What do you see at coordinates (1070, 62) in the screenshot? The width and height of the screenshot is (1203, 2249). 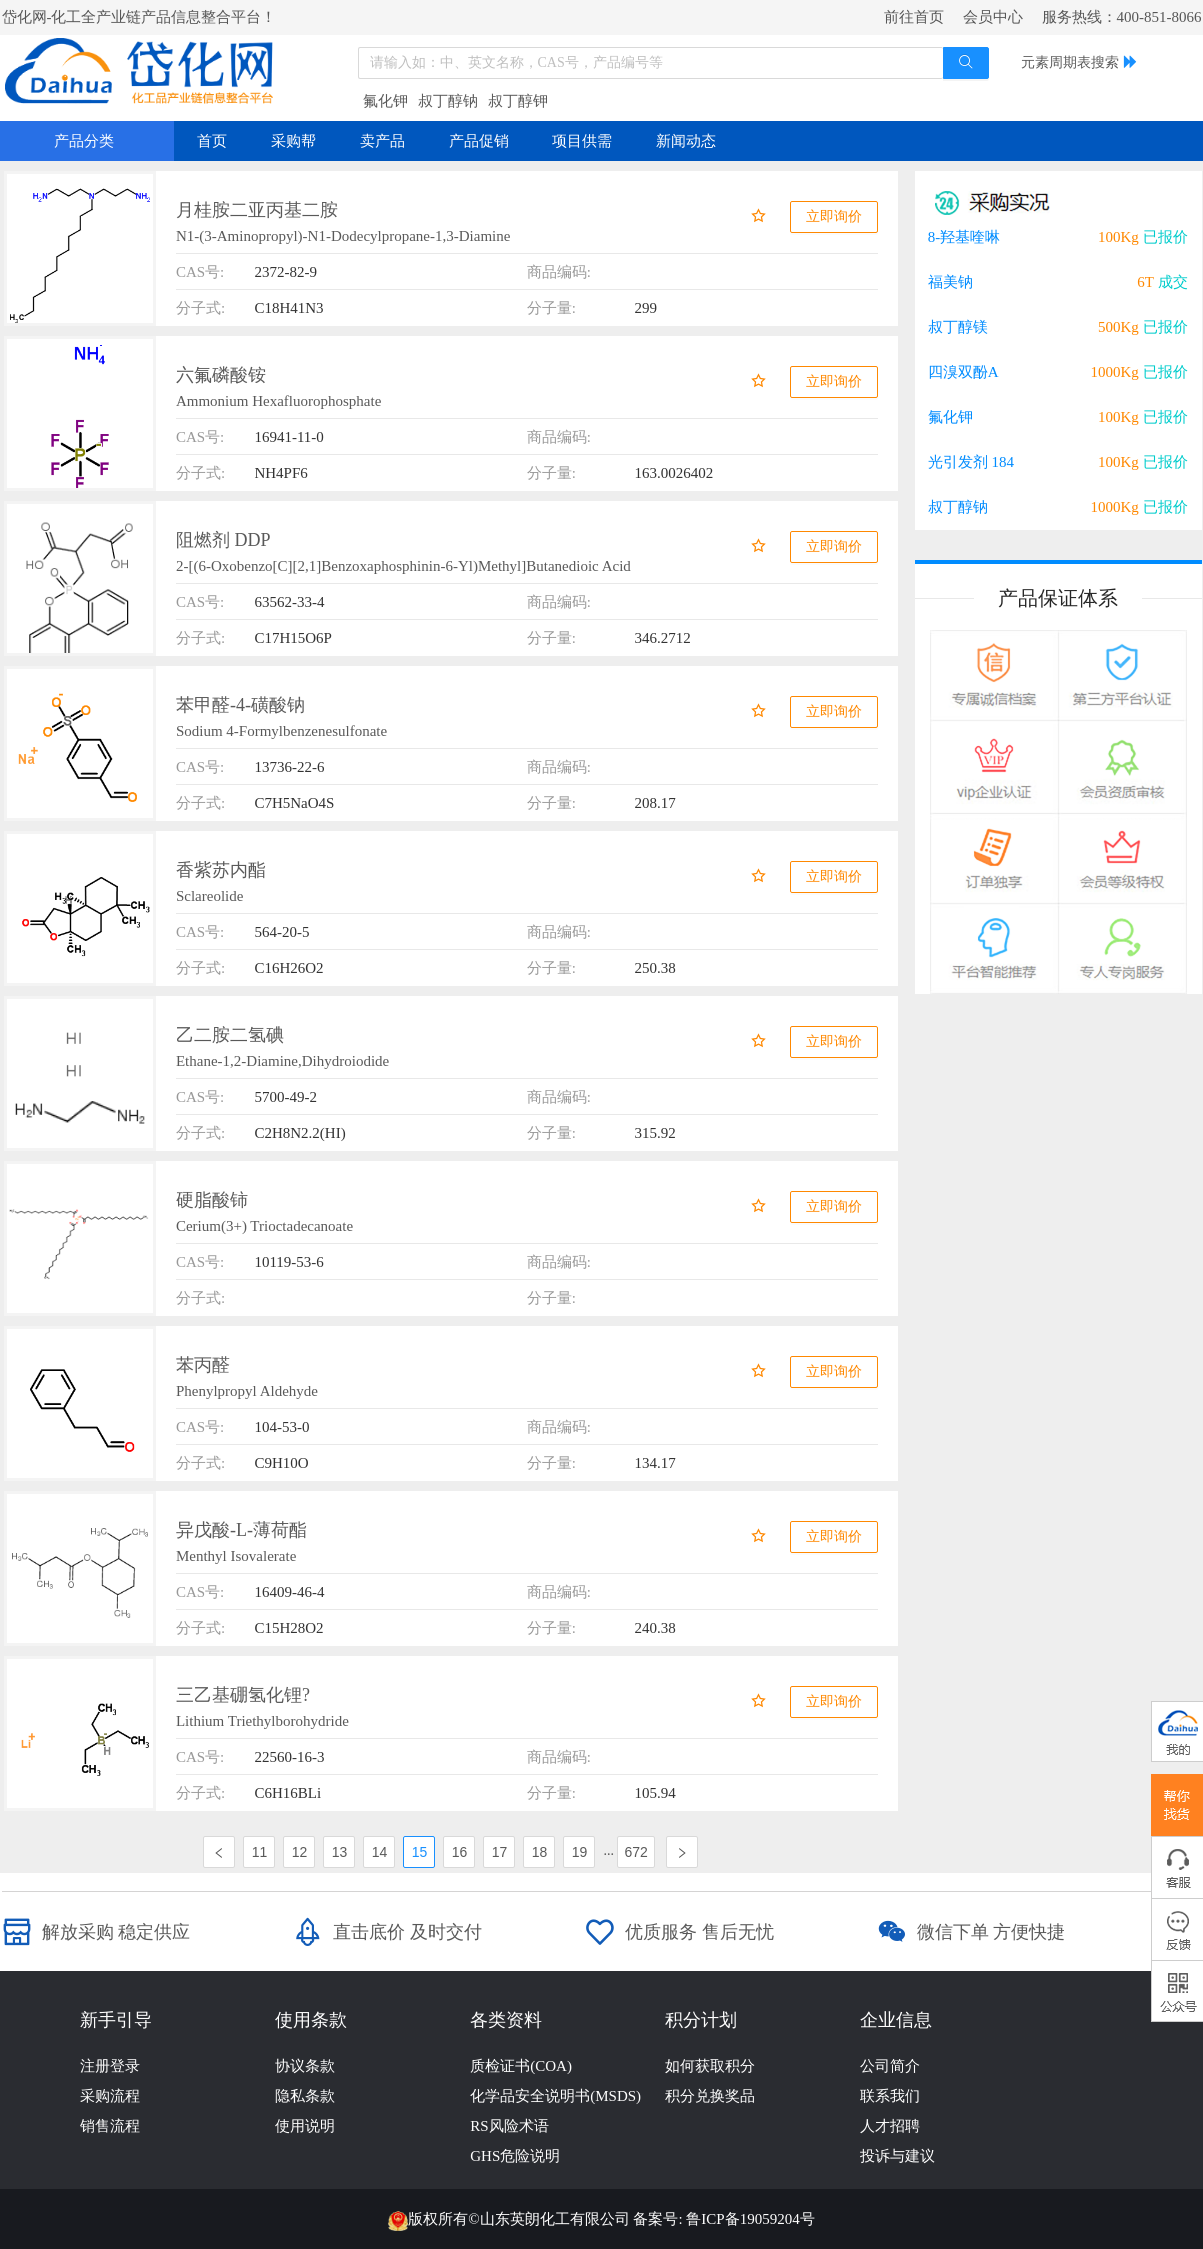 I see `元素周期表搜索` at bounding box center [1070, 62].